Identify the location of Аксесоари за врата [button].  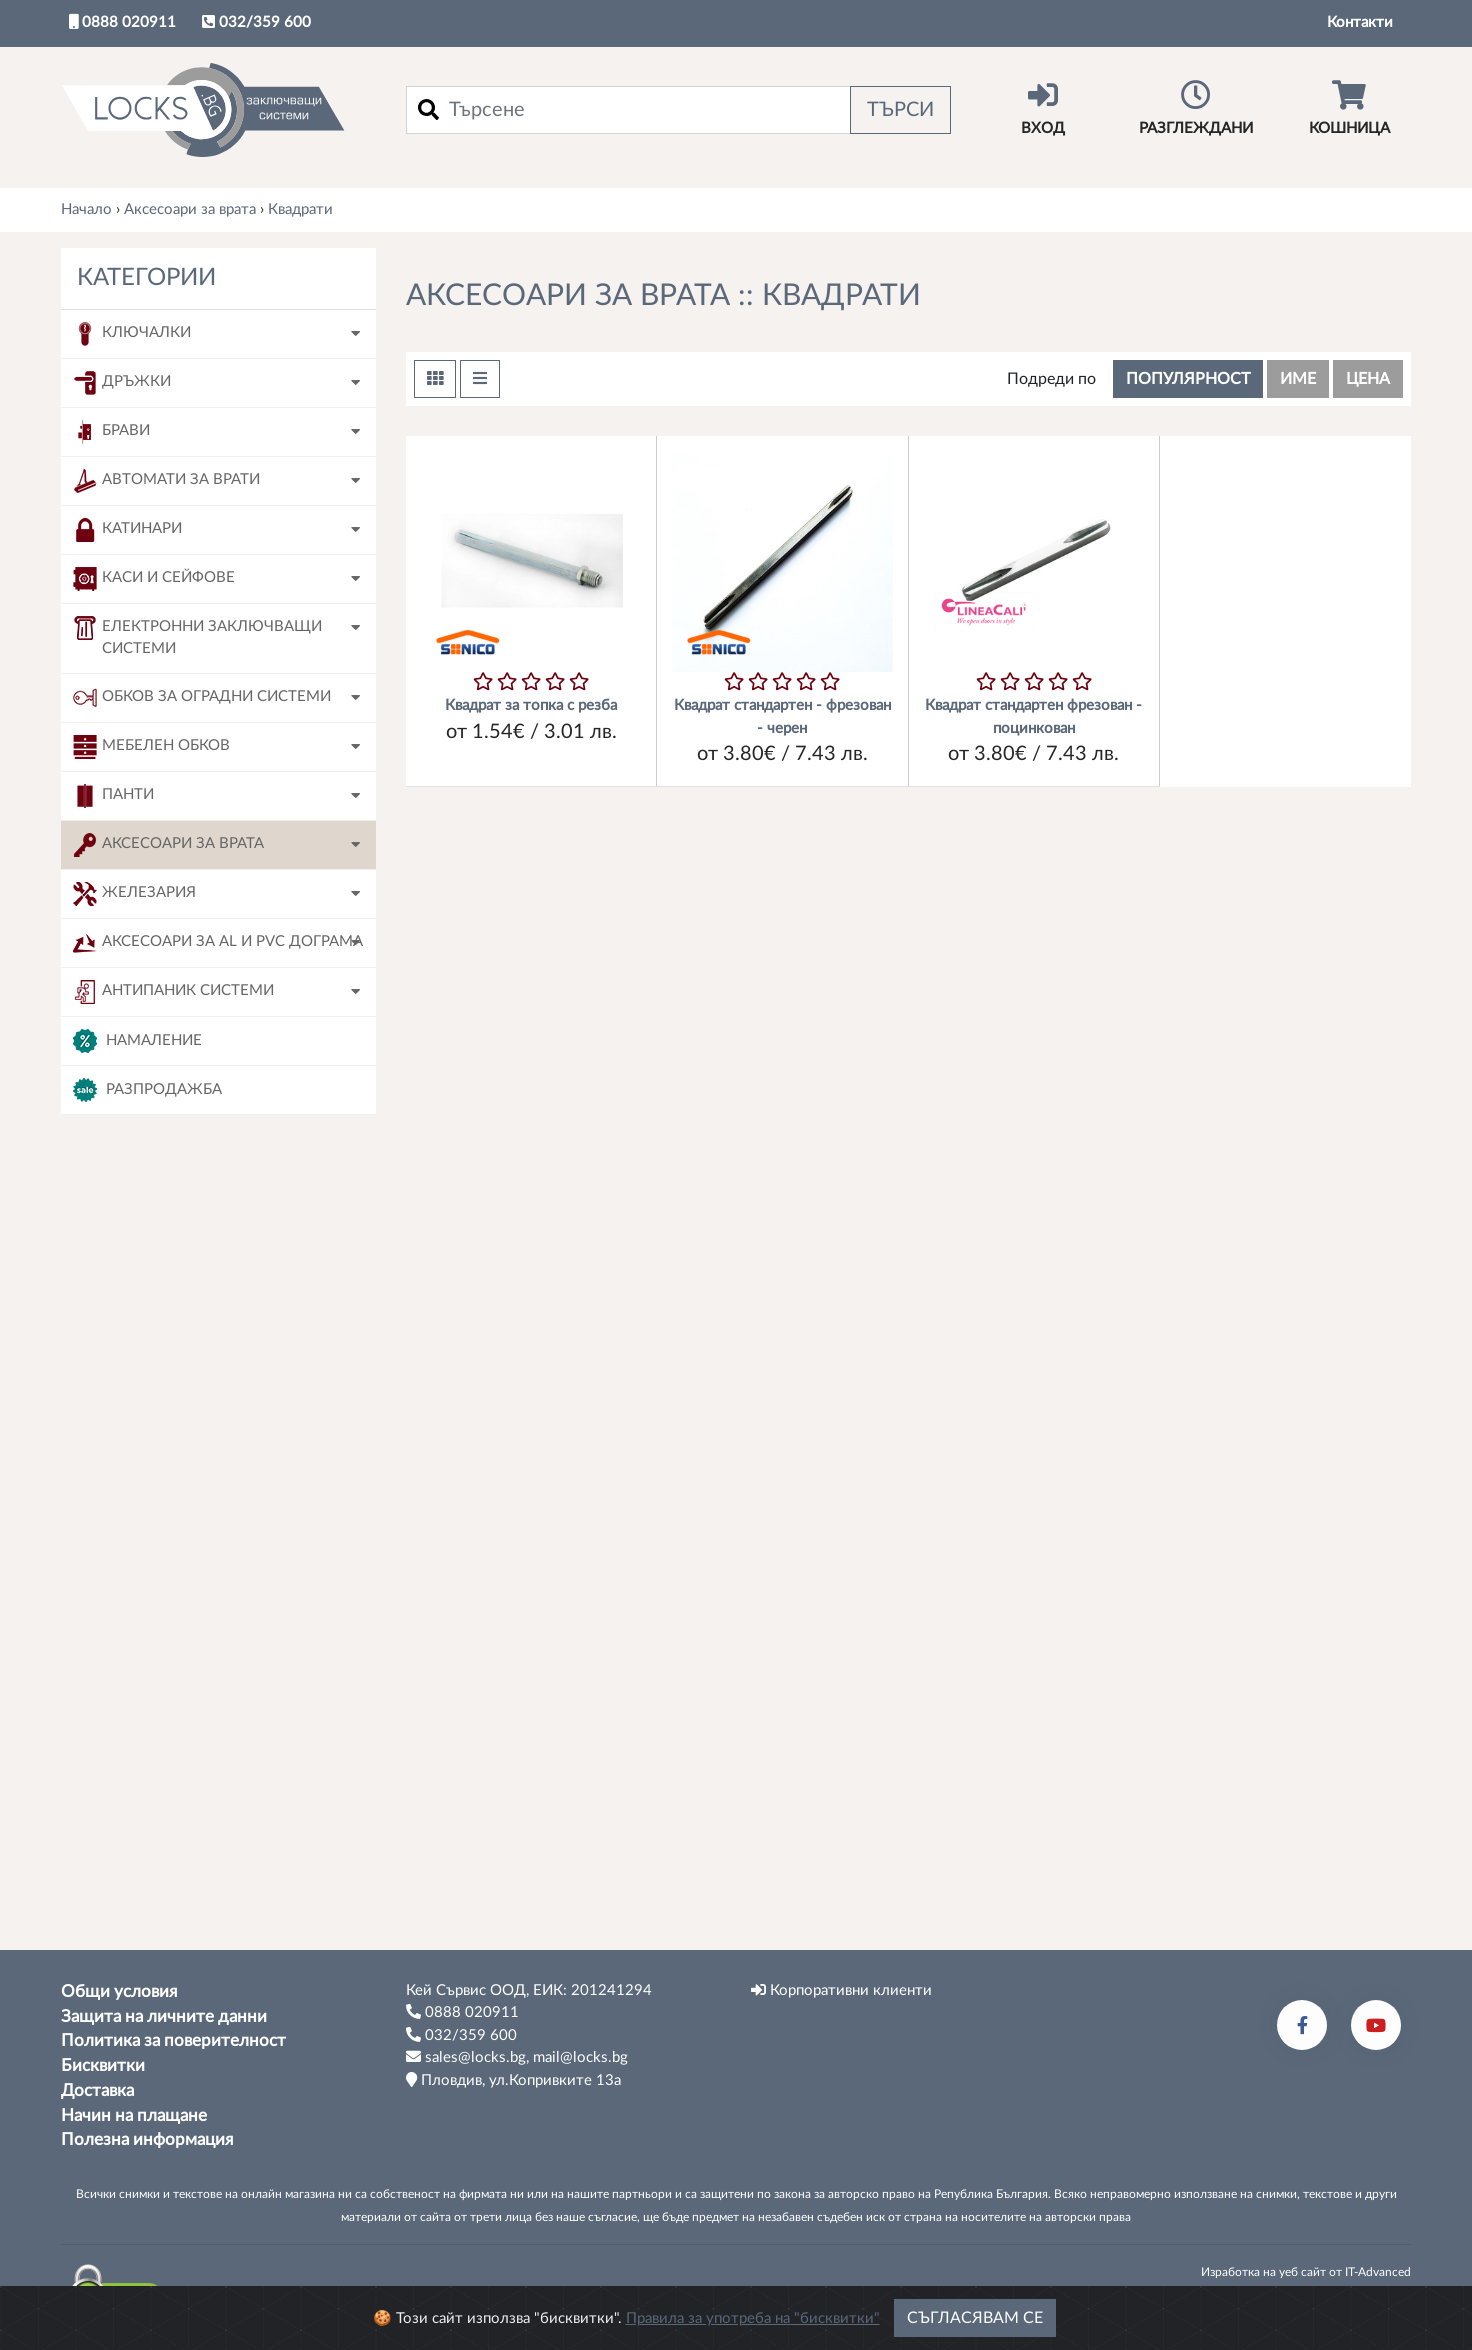
(168, 845).